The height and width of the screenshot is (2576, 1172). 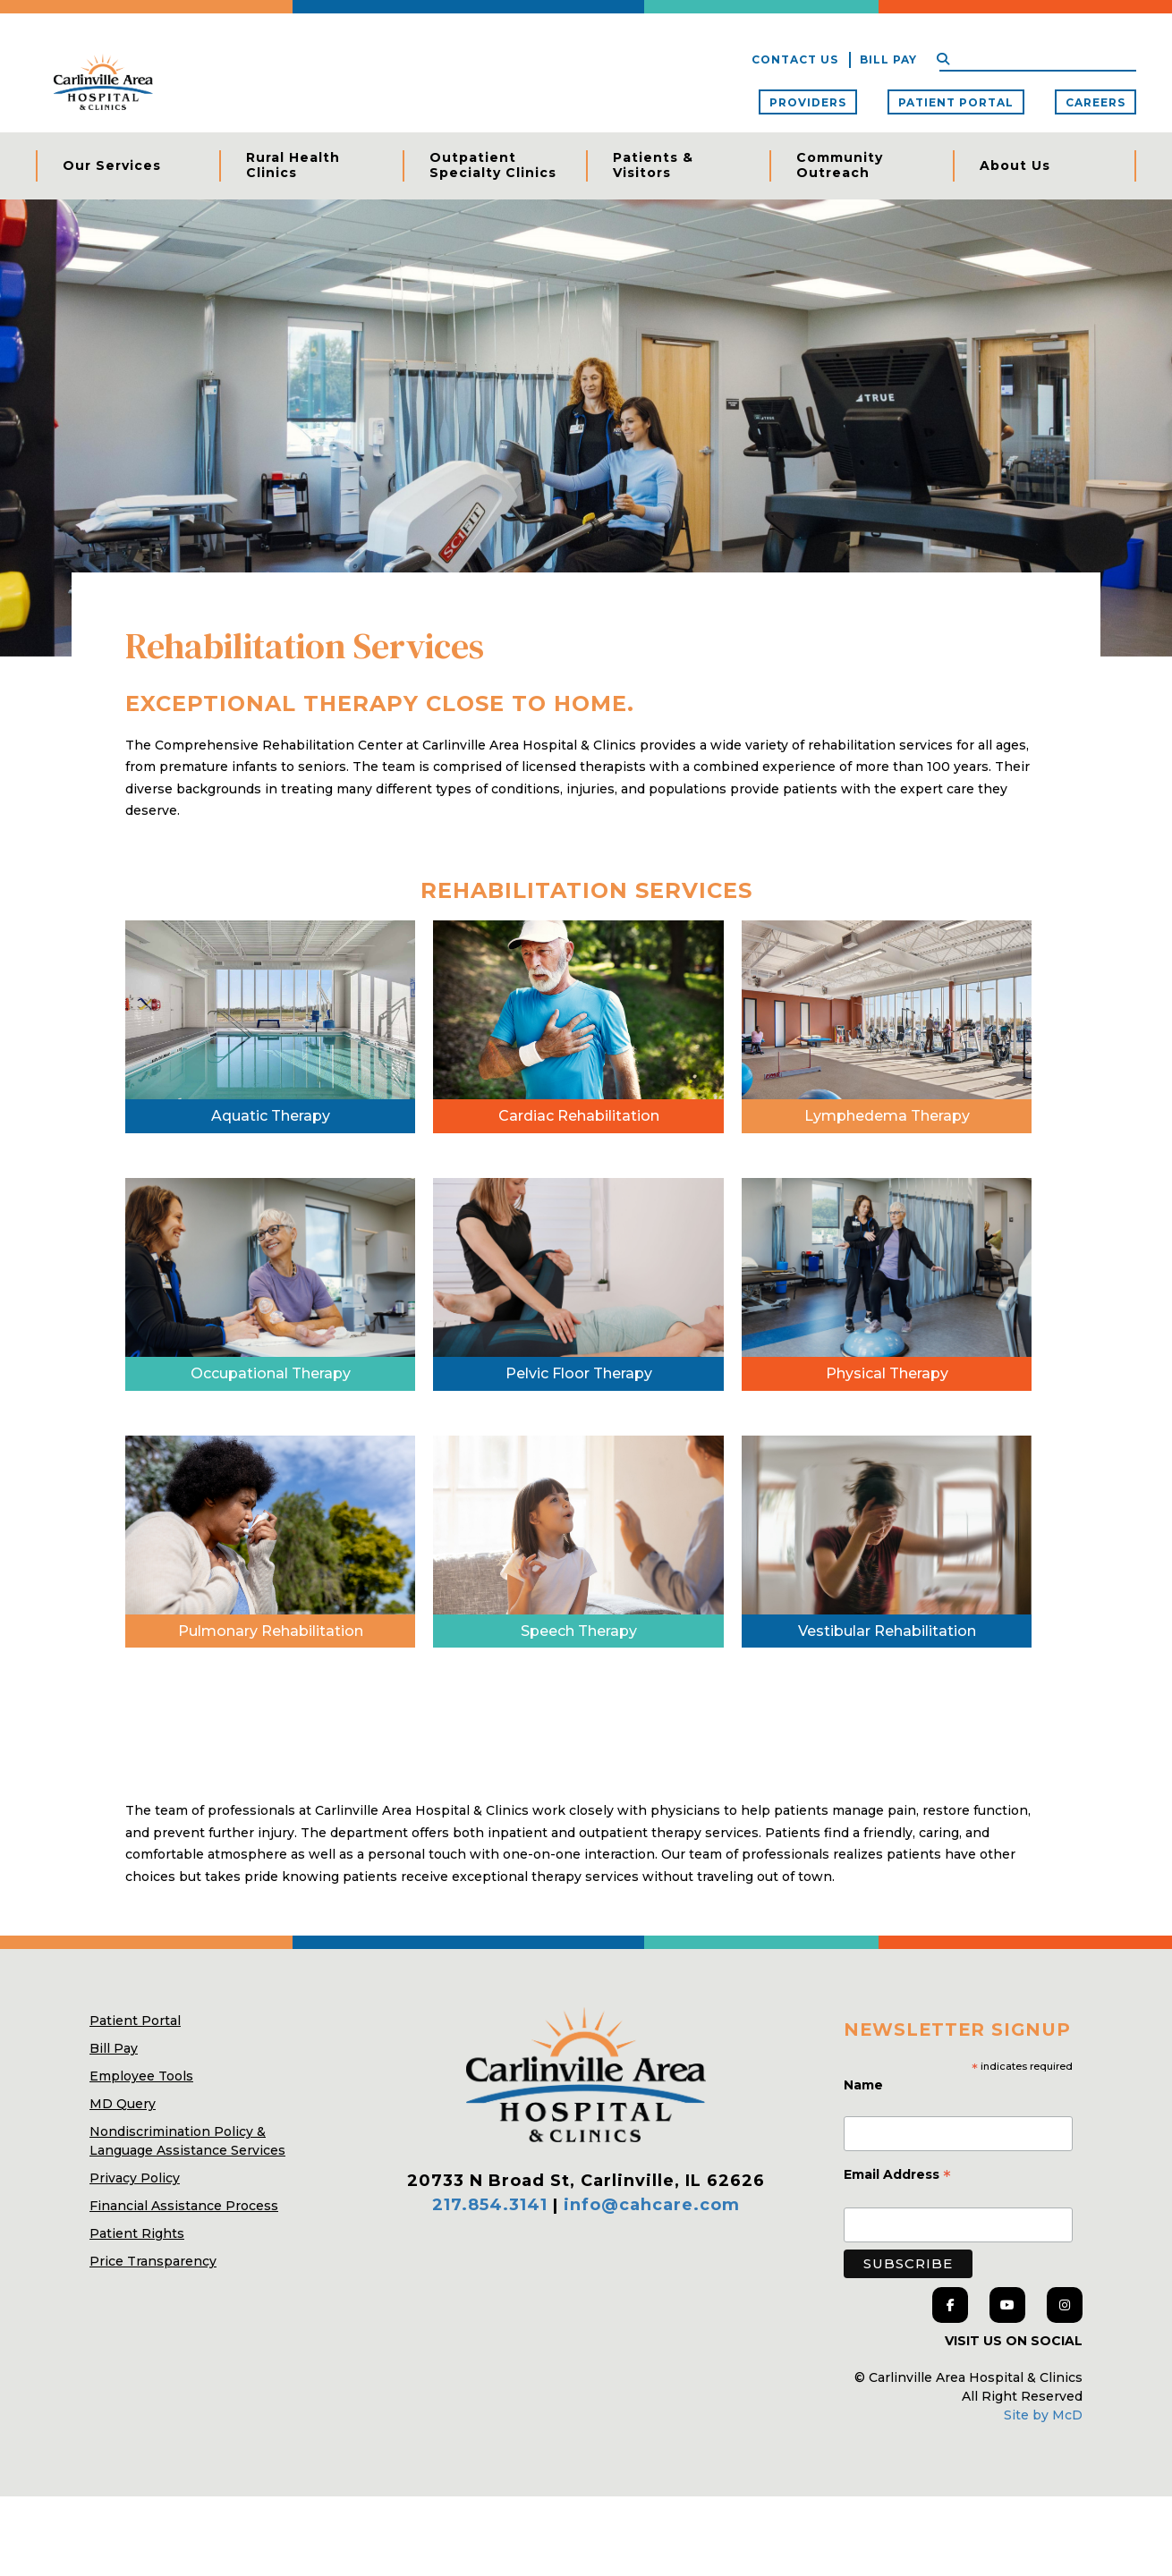 What do you see at coordinates (122, 2183) in the screenshot?
I see `MD Query` at bounding box center [122, 2183].